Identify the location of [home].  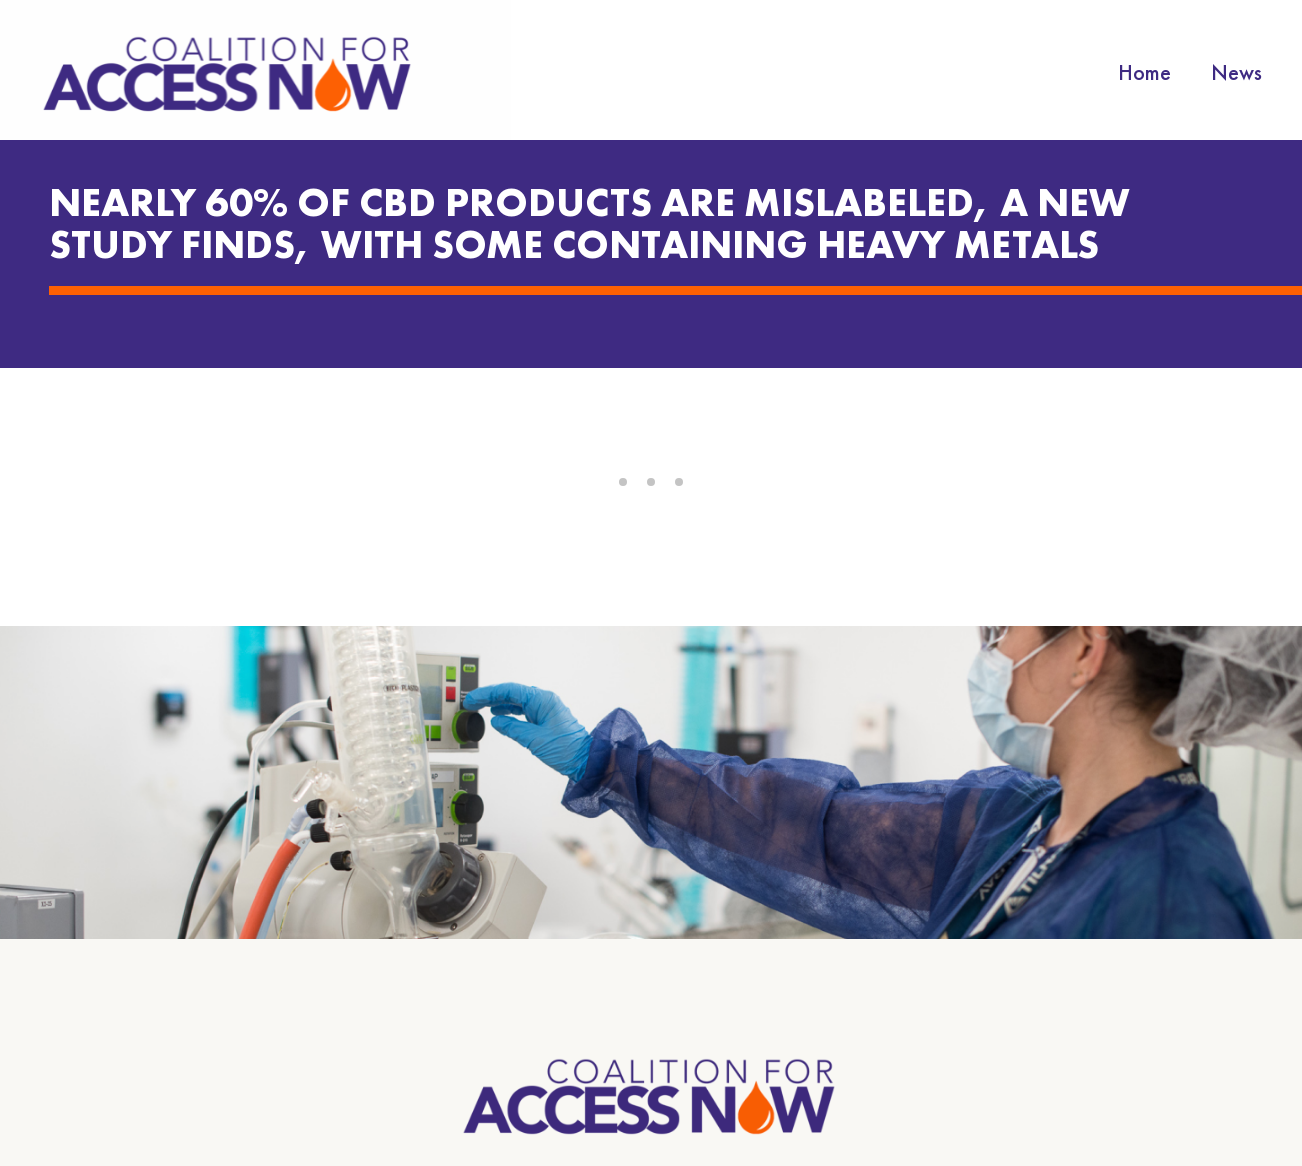
(229, 72).